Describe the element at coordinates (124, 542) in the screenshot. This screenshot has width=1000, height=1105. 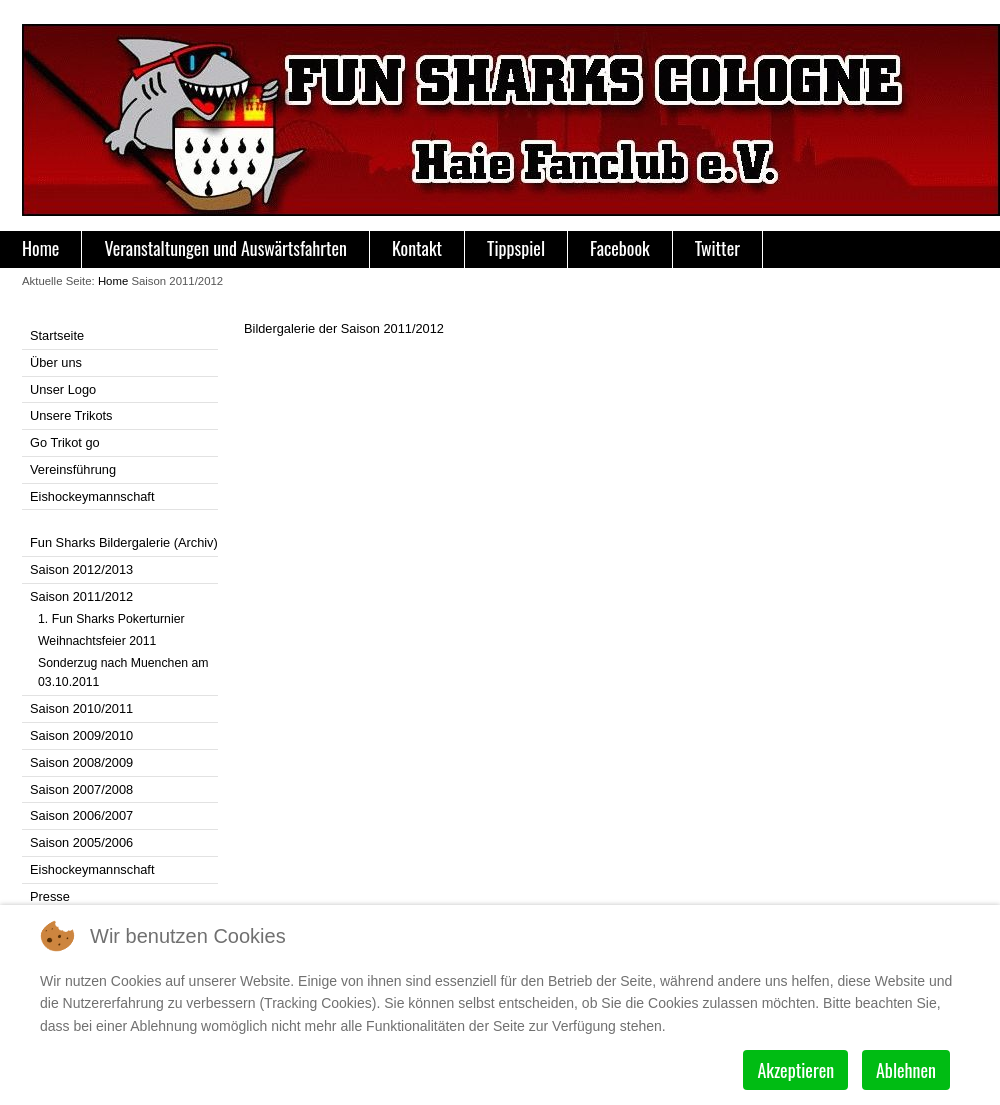
I see `Fun Sharks Bildergalerie (Archiv)` at that location.